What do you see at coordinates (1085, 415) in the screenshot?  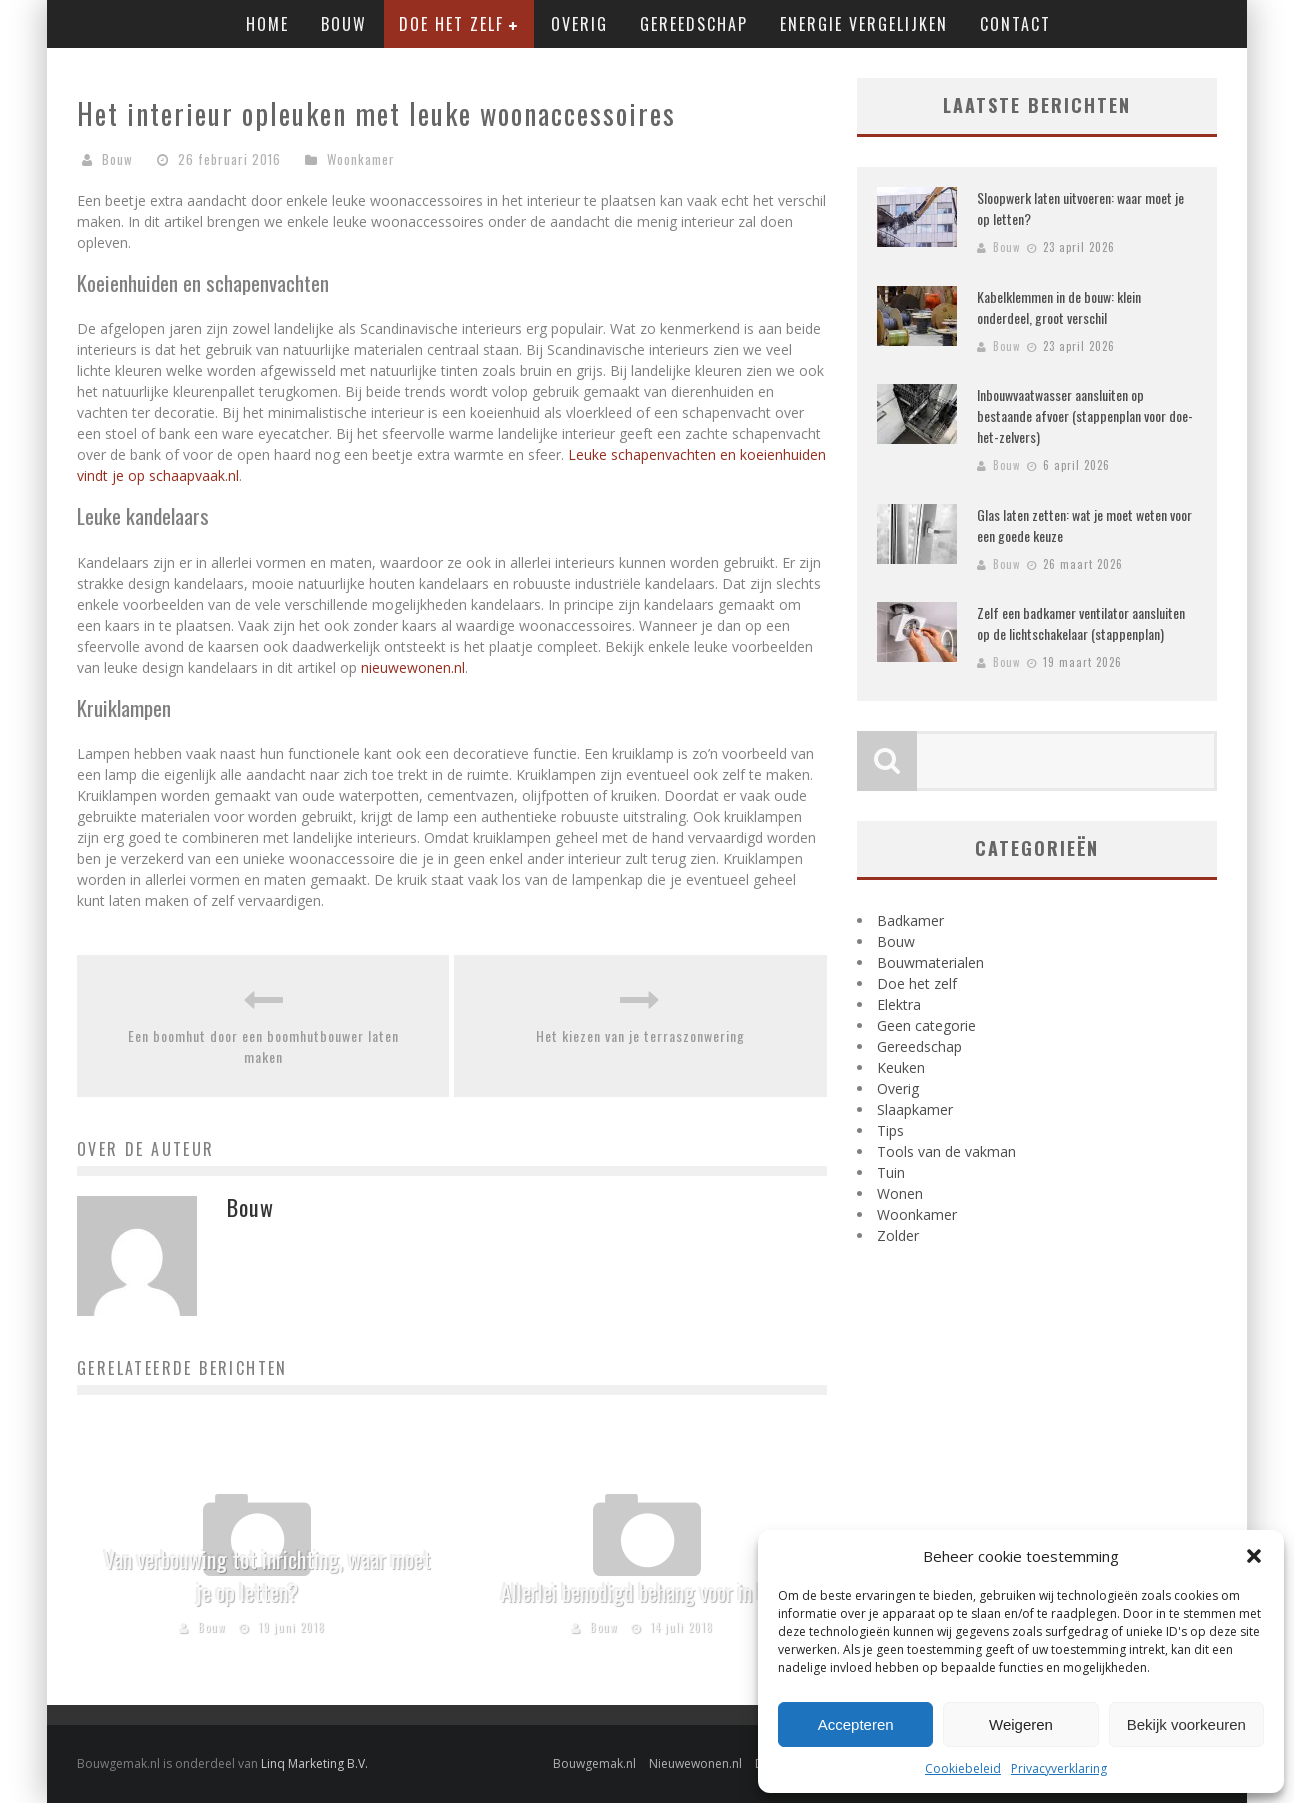 I see `Inbouwvaatwasser aansluiten op bestaande afvoer (stappenplan voor doe-het-zelvers)` at bounding box center [1085, 415].